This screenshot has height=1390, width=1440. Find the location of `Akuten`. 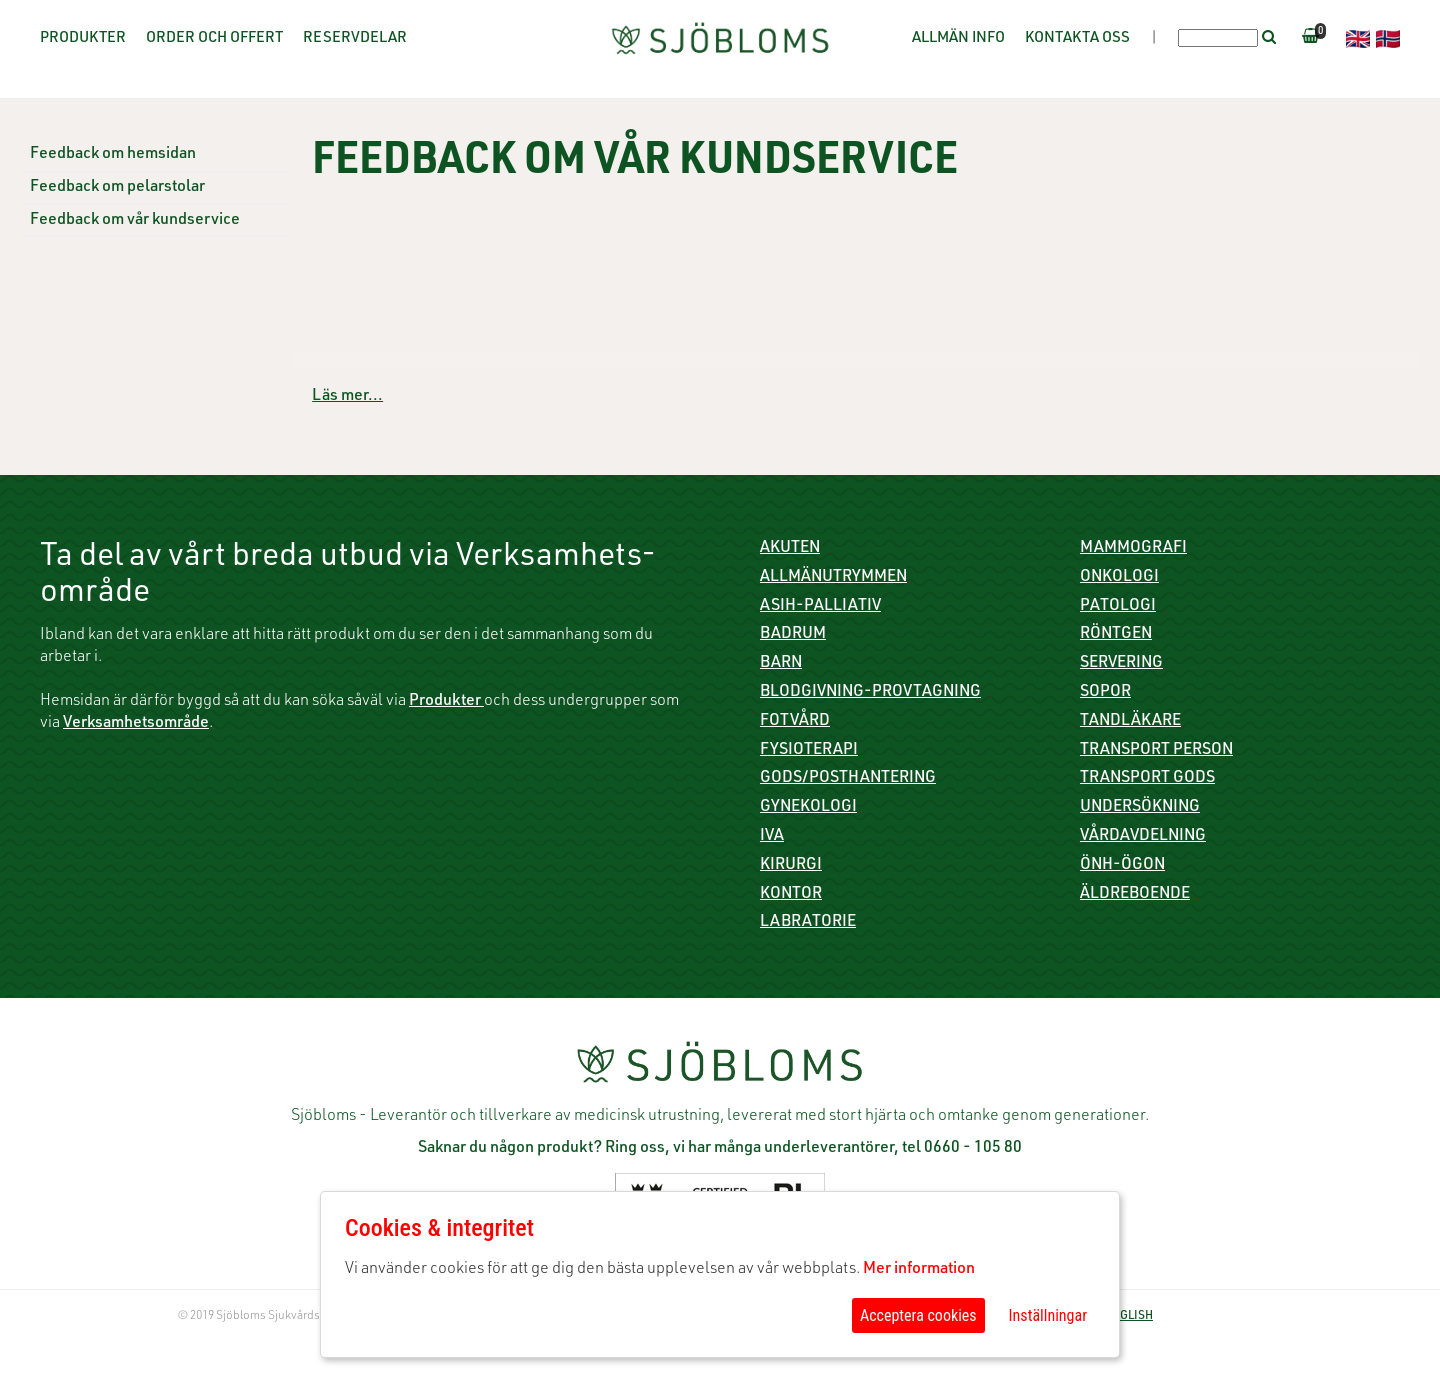

Akuten is located at coordinates (790, 549).